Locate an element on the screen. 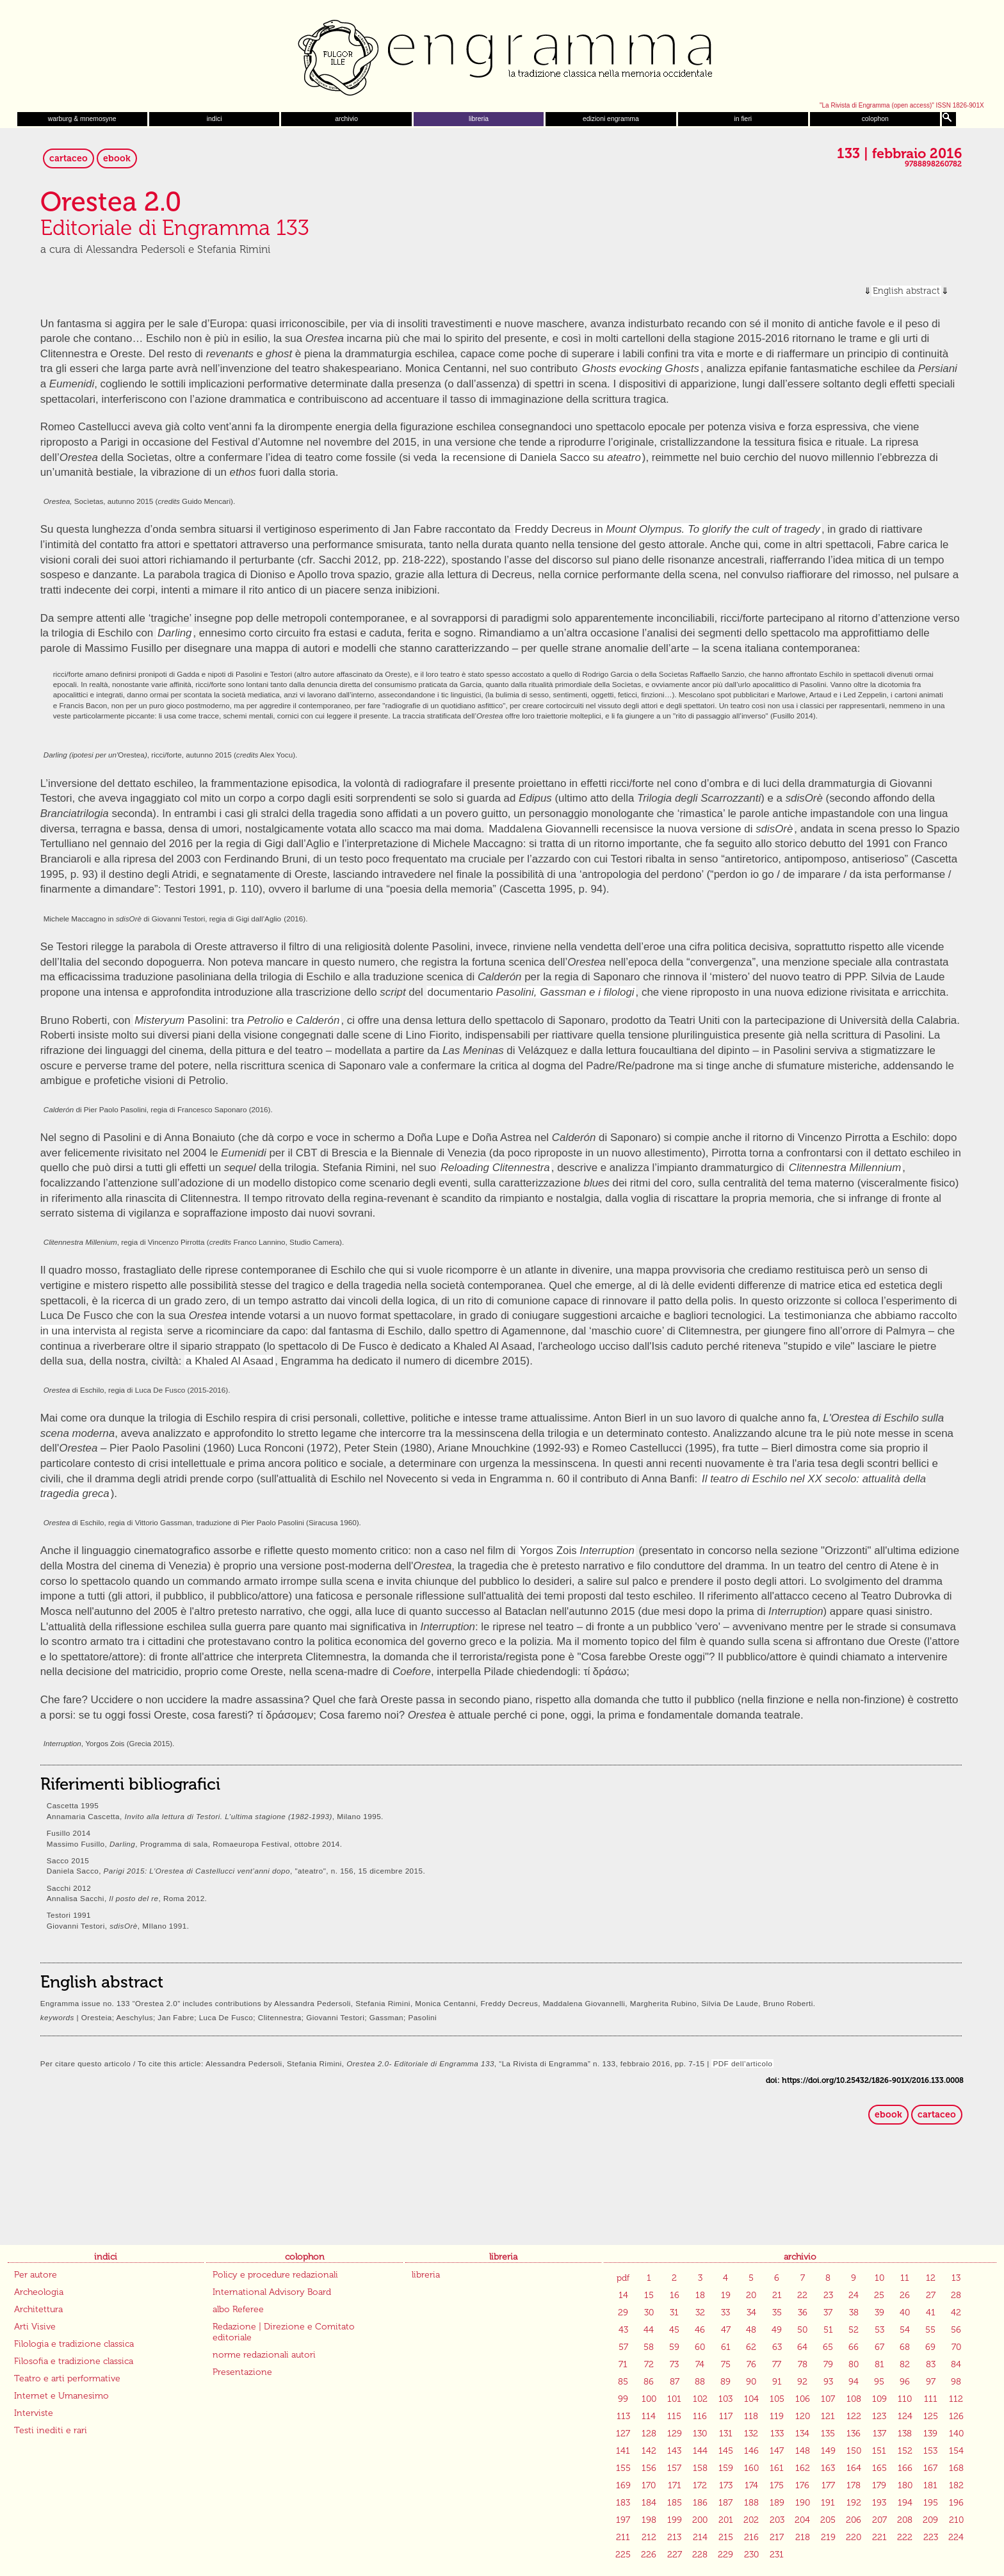  132 is located at coordinates (751, 2433).